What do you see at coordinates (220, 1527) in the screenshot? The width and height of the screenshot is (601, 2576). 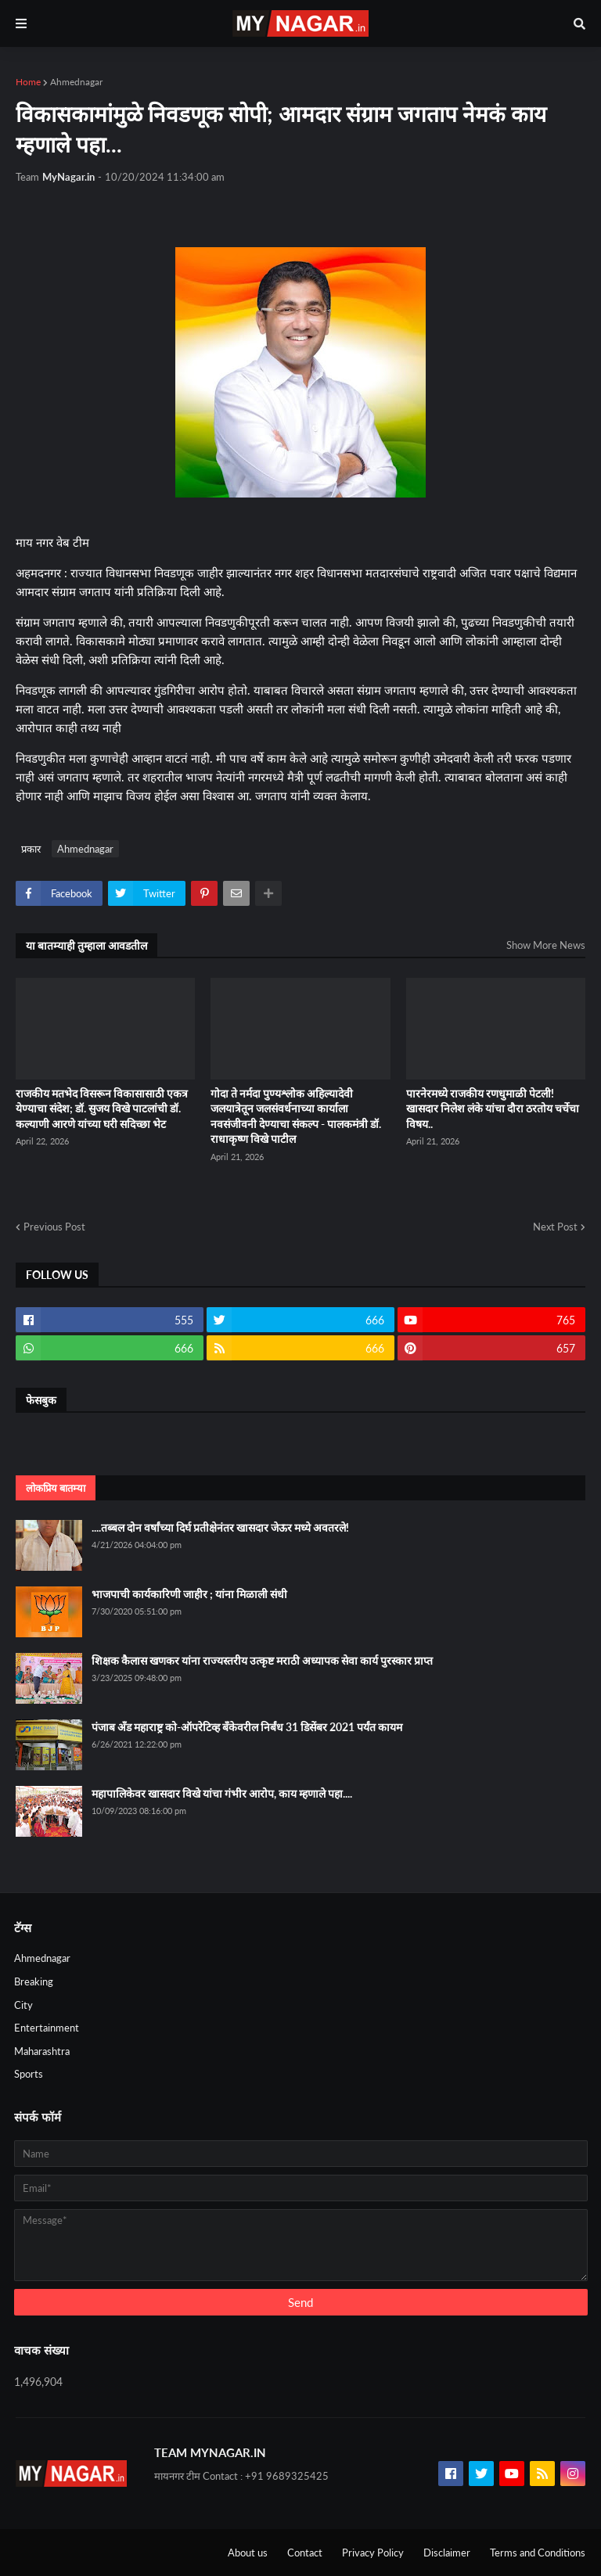 I see `....तब्बल दोन वर्षांच्या दिर्घ प्रतीक्षेनंतर खासदार जेऊर मध्ये अवतरले!` at bounding box center [220, 1527].